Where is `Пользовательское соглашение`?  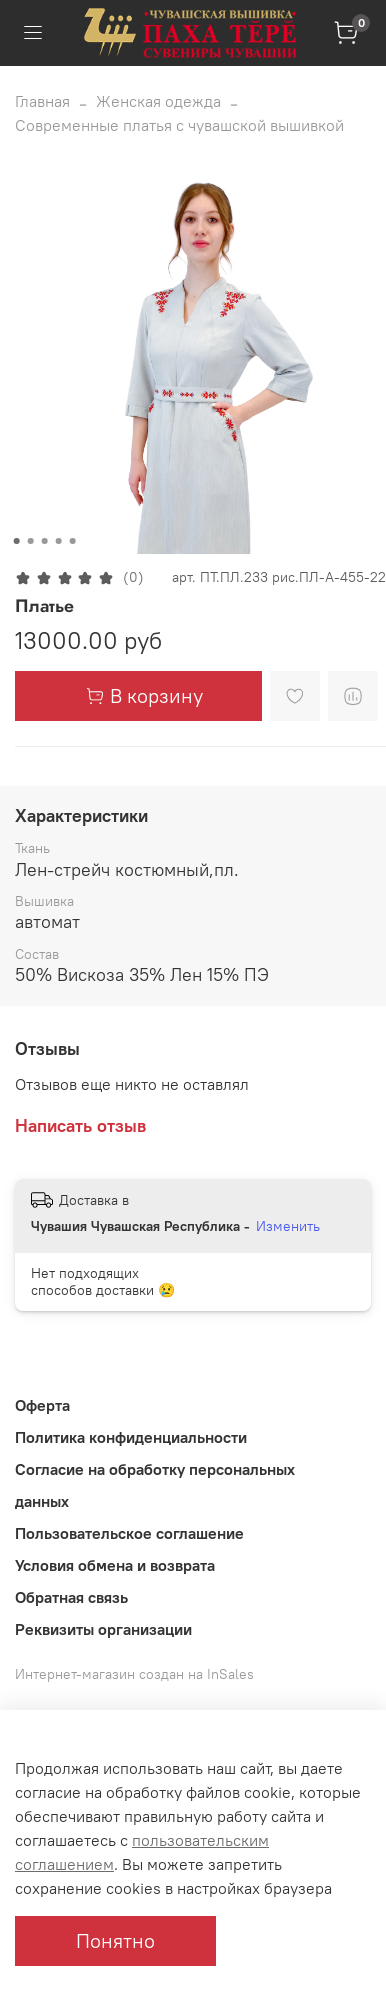 Пользовательское соглашение is located at coordinates (129, 1533).